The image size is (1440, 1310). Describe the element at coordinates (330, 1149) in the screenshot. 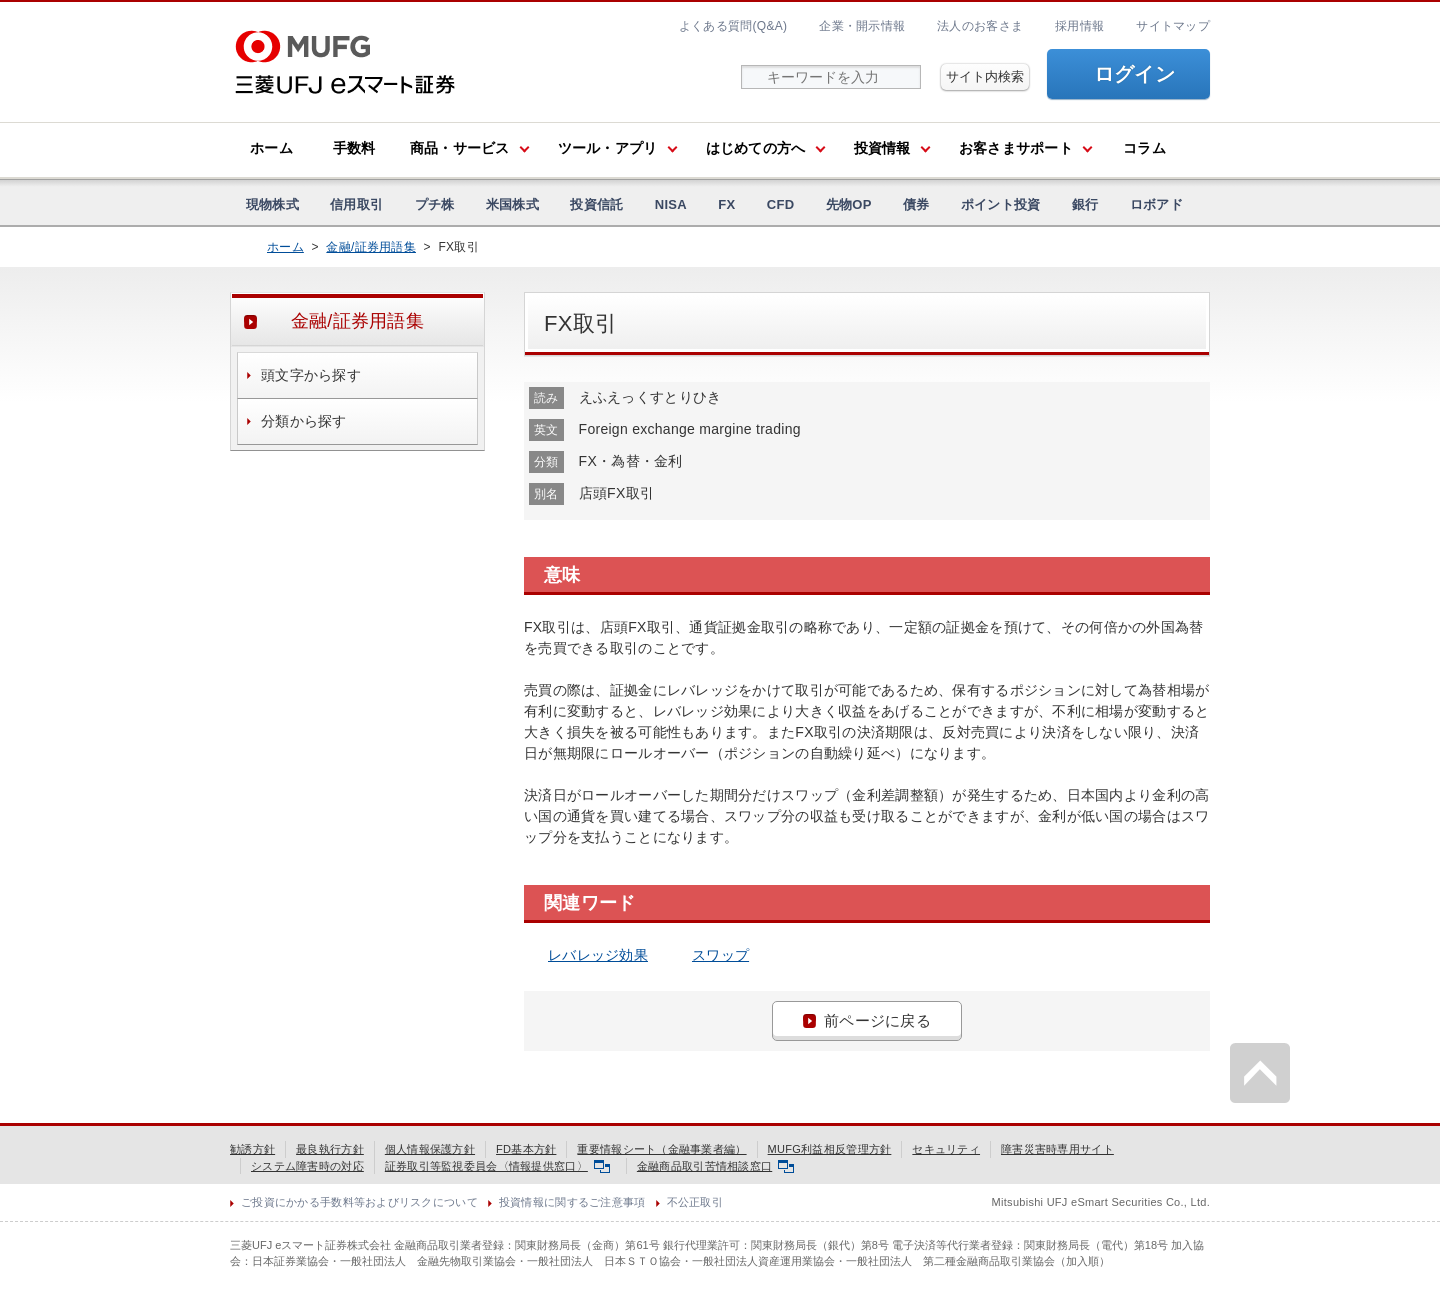

I see `最良執行方針` at that location.